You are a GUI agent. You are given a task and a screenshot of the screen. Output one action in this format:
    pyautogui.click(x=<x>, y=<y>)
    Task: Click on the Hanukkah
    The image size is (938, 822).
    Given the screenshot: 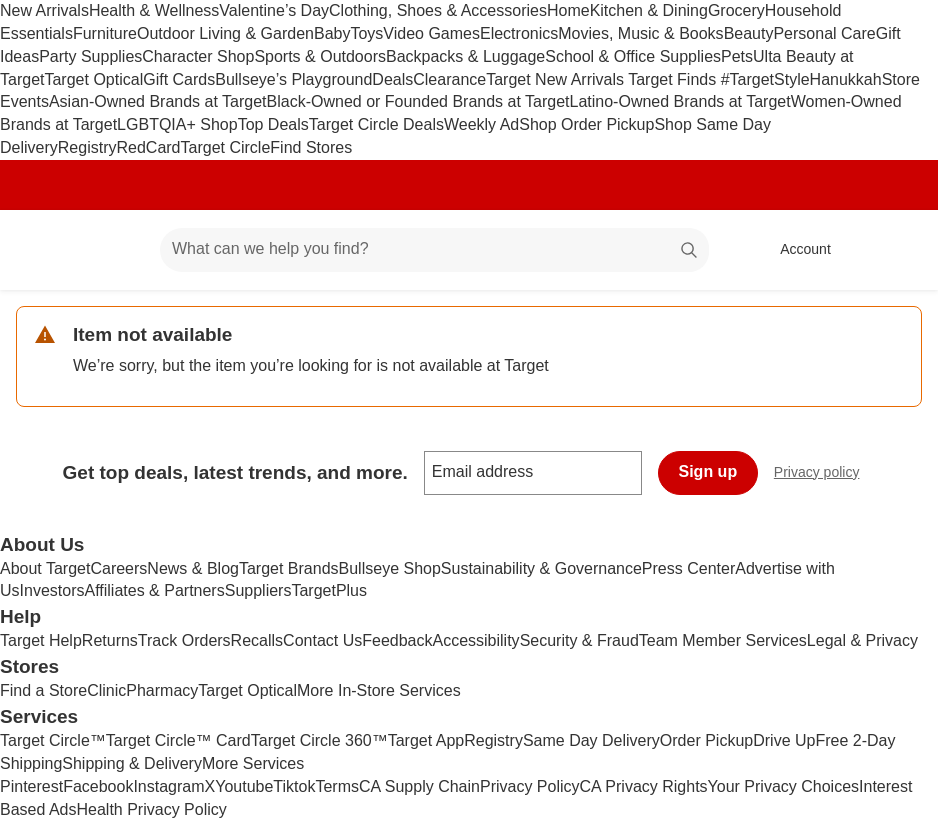 What is the action you would take?
    pyautogui.click(x=846, y=79)
    